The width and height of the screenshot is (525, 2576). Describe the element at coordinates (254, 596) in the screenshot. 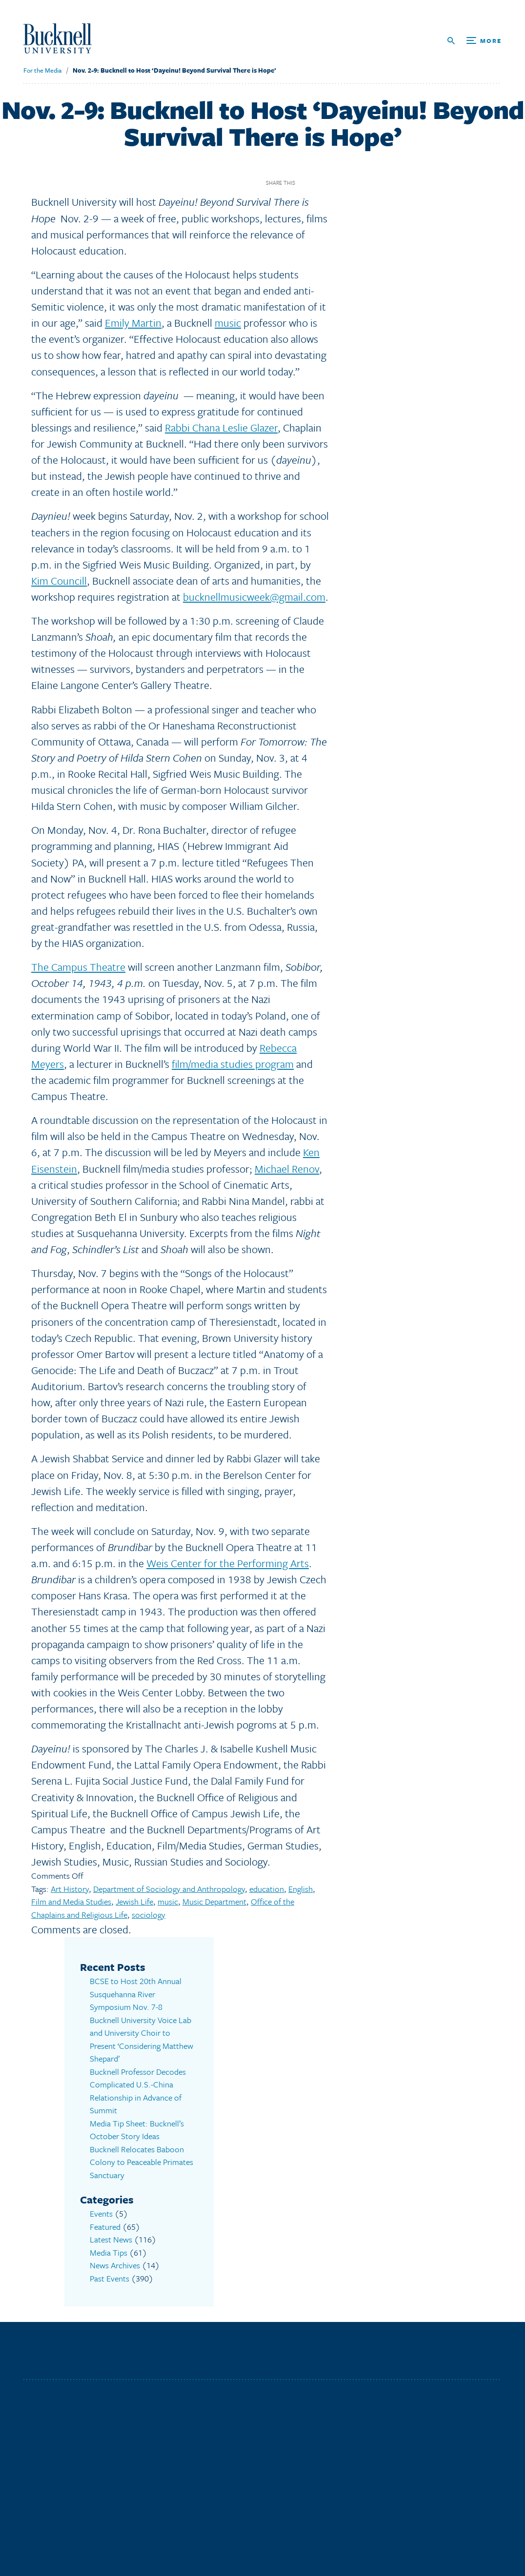

I see `bucknellmusicweek@gmail.com` at that location.